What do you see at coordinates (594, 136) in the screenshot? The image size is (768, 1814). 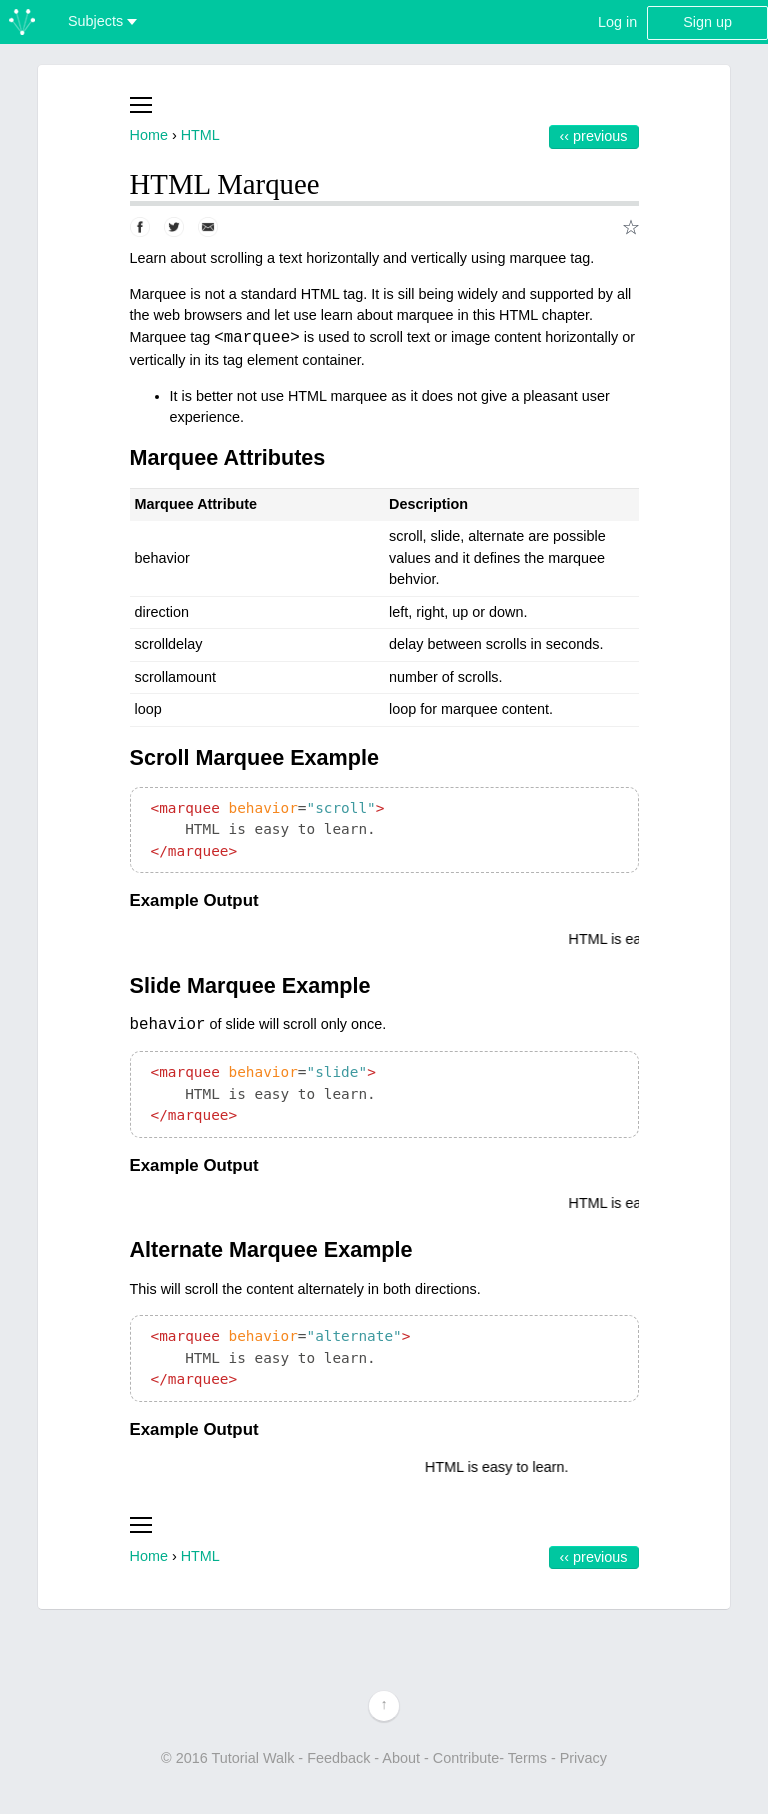 I see `‹‹ Previous` at bounding box center [594, 136].